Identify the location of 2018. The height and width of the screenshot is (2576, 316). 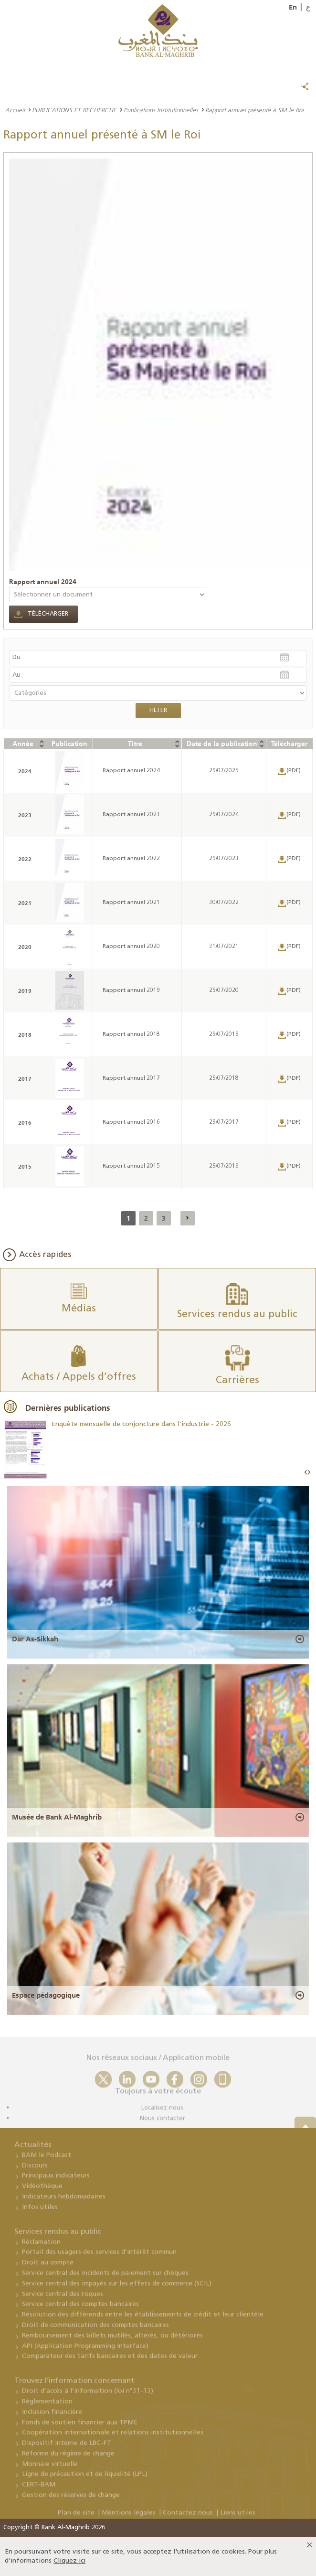
(25, 1034).